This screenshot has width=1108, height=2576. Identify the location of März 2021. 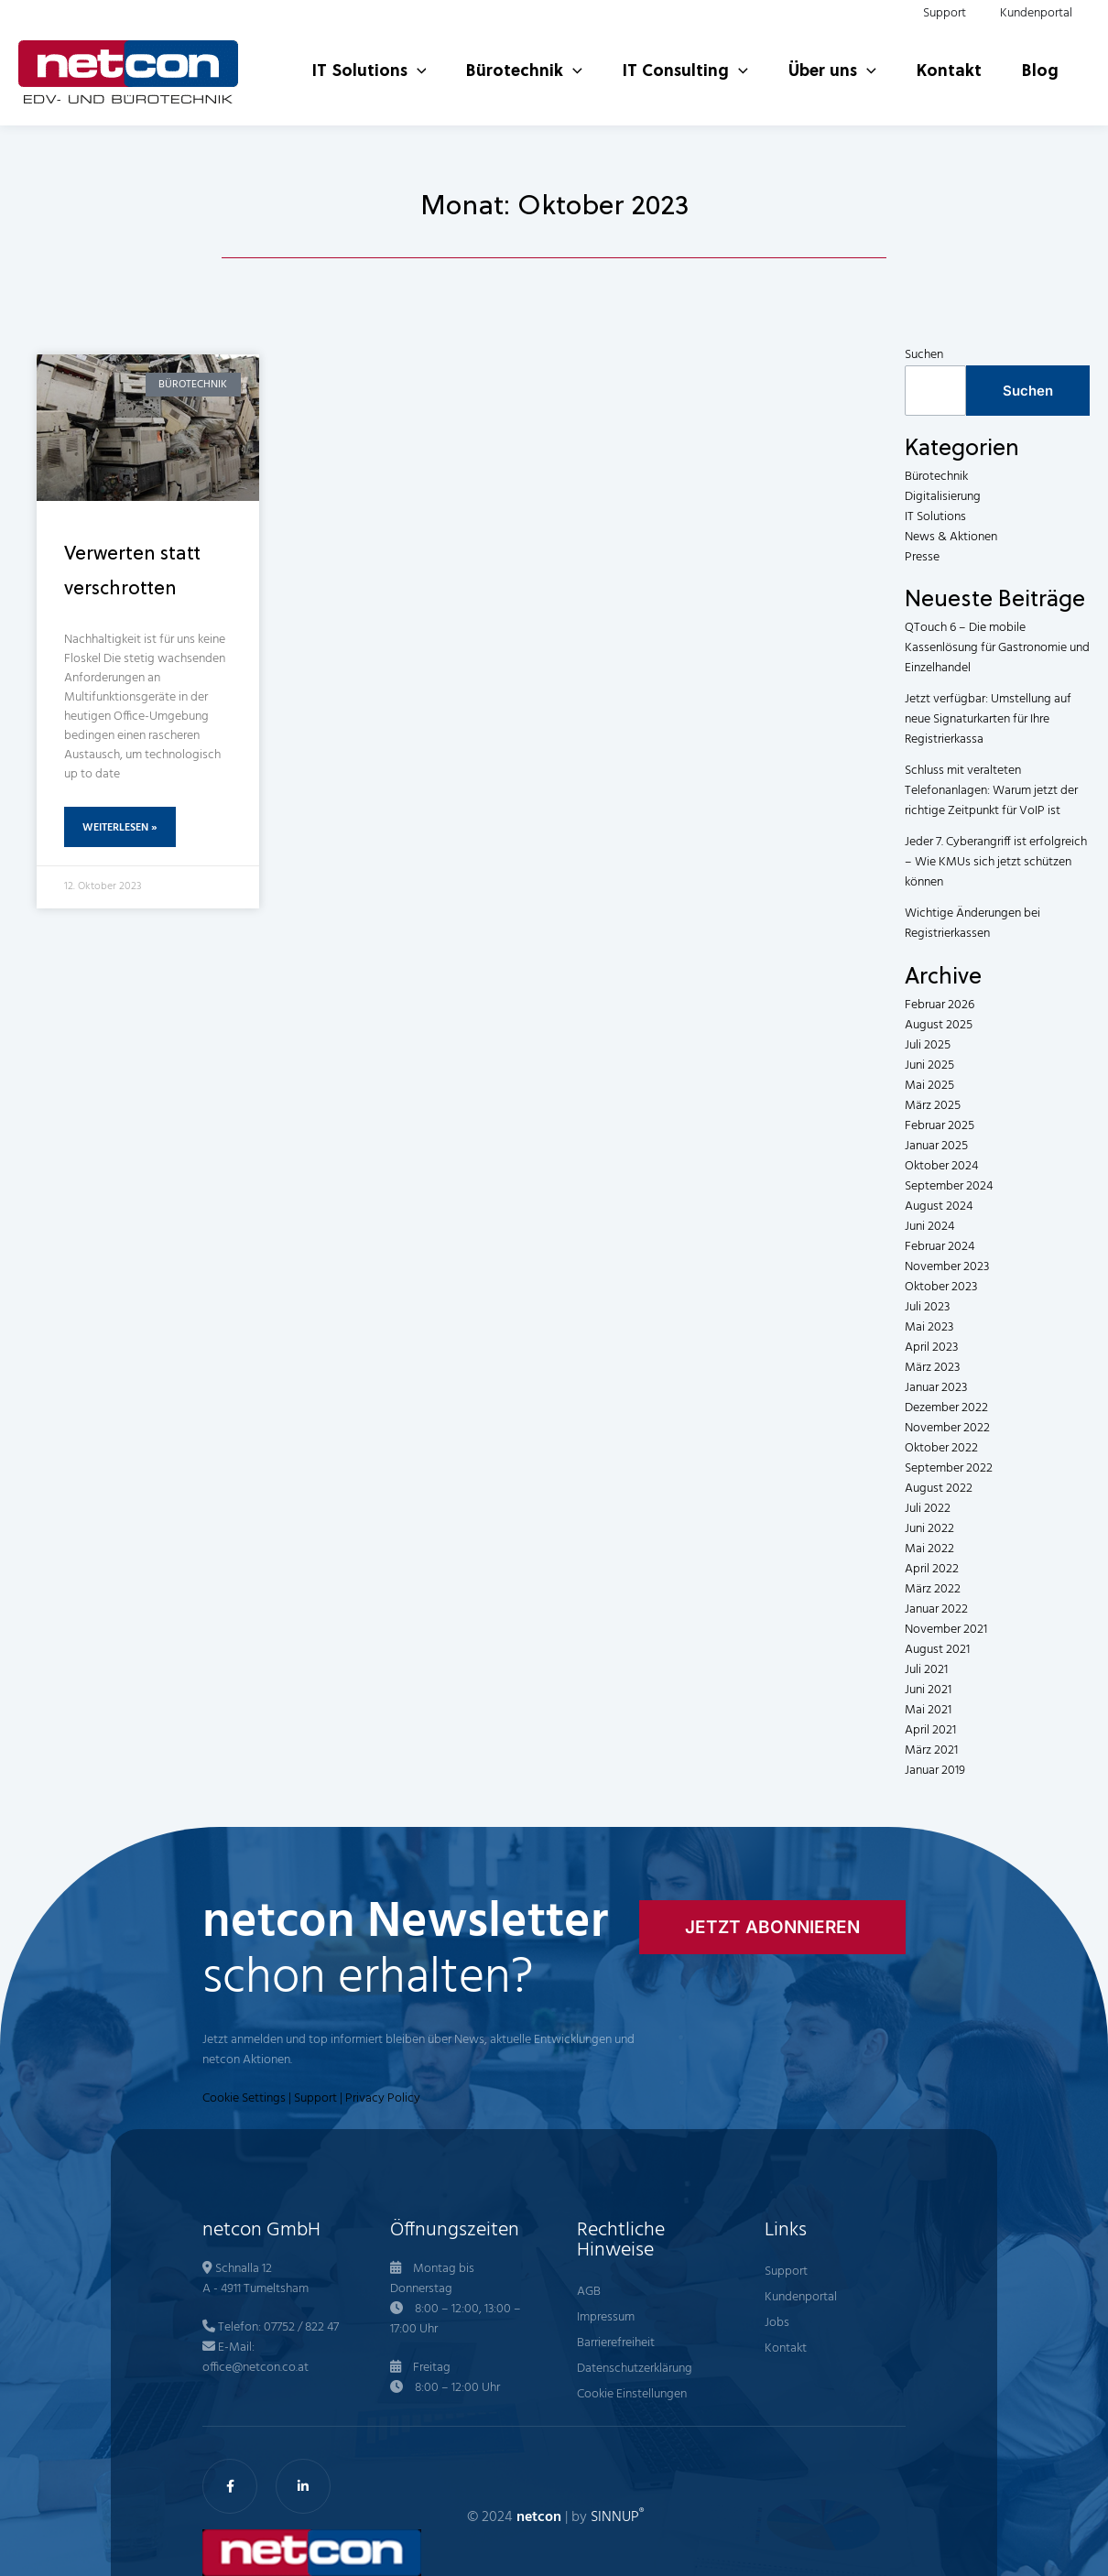
(931, 1750).